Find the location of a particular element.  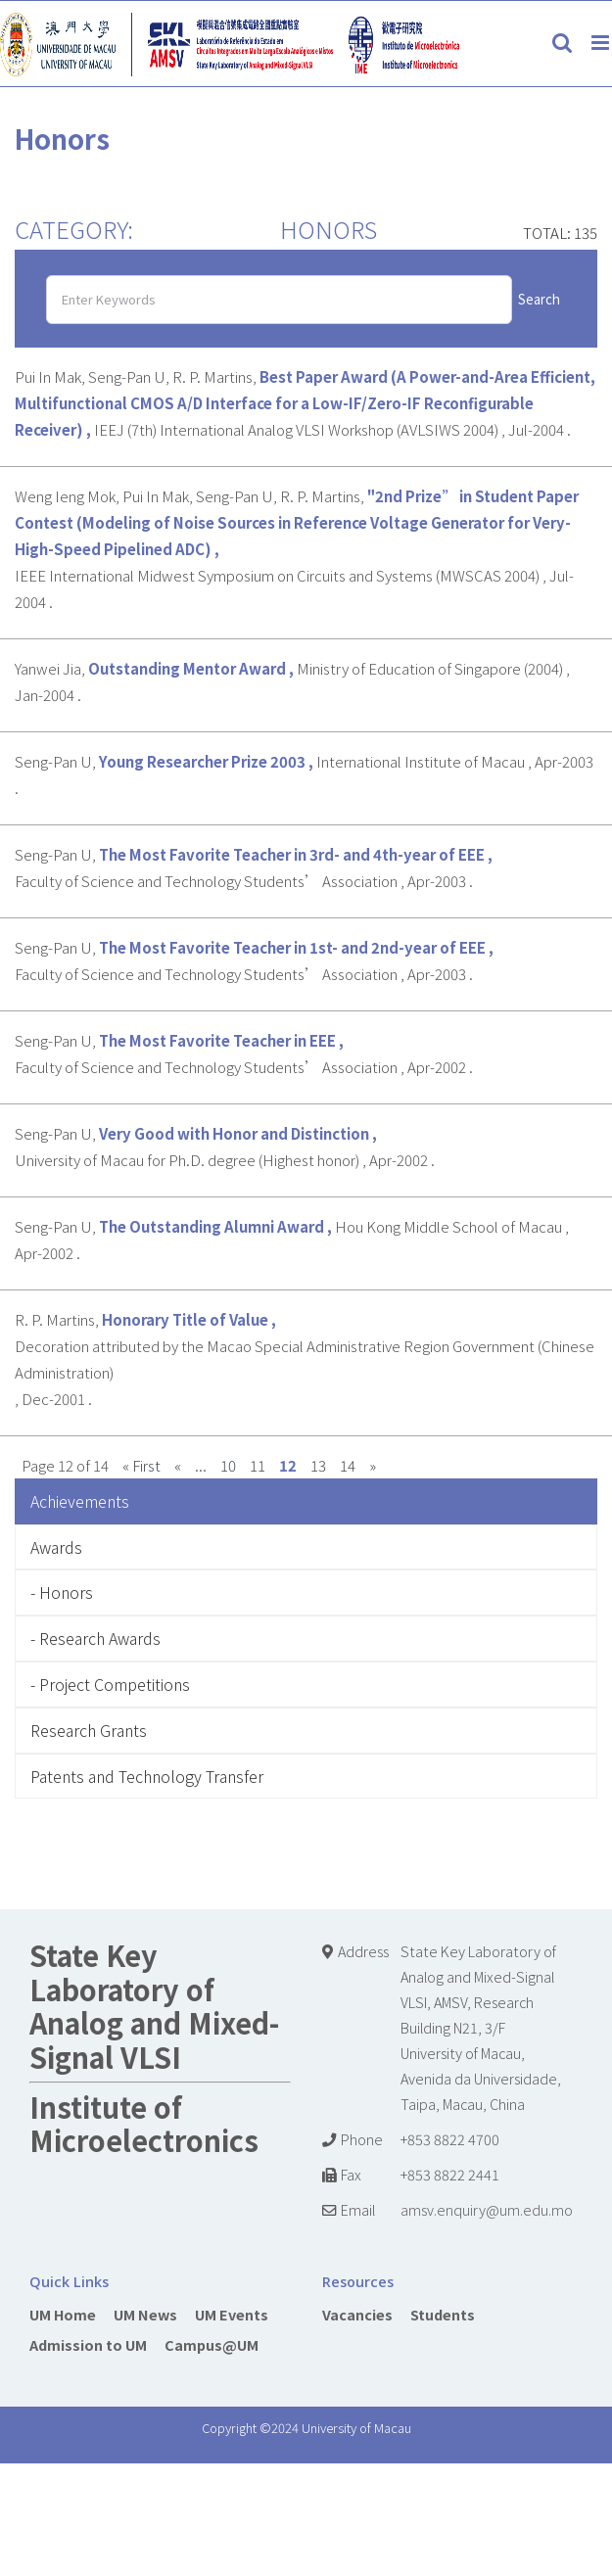

- Honors is located at coordinates (61, 1592).